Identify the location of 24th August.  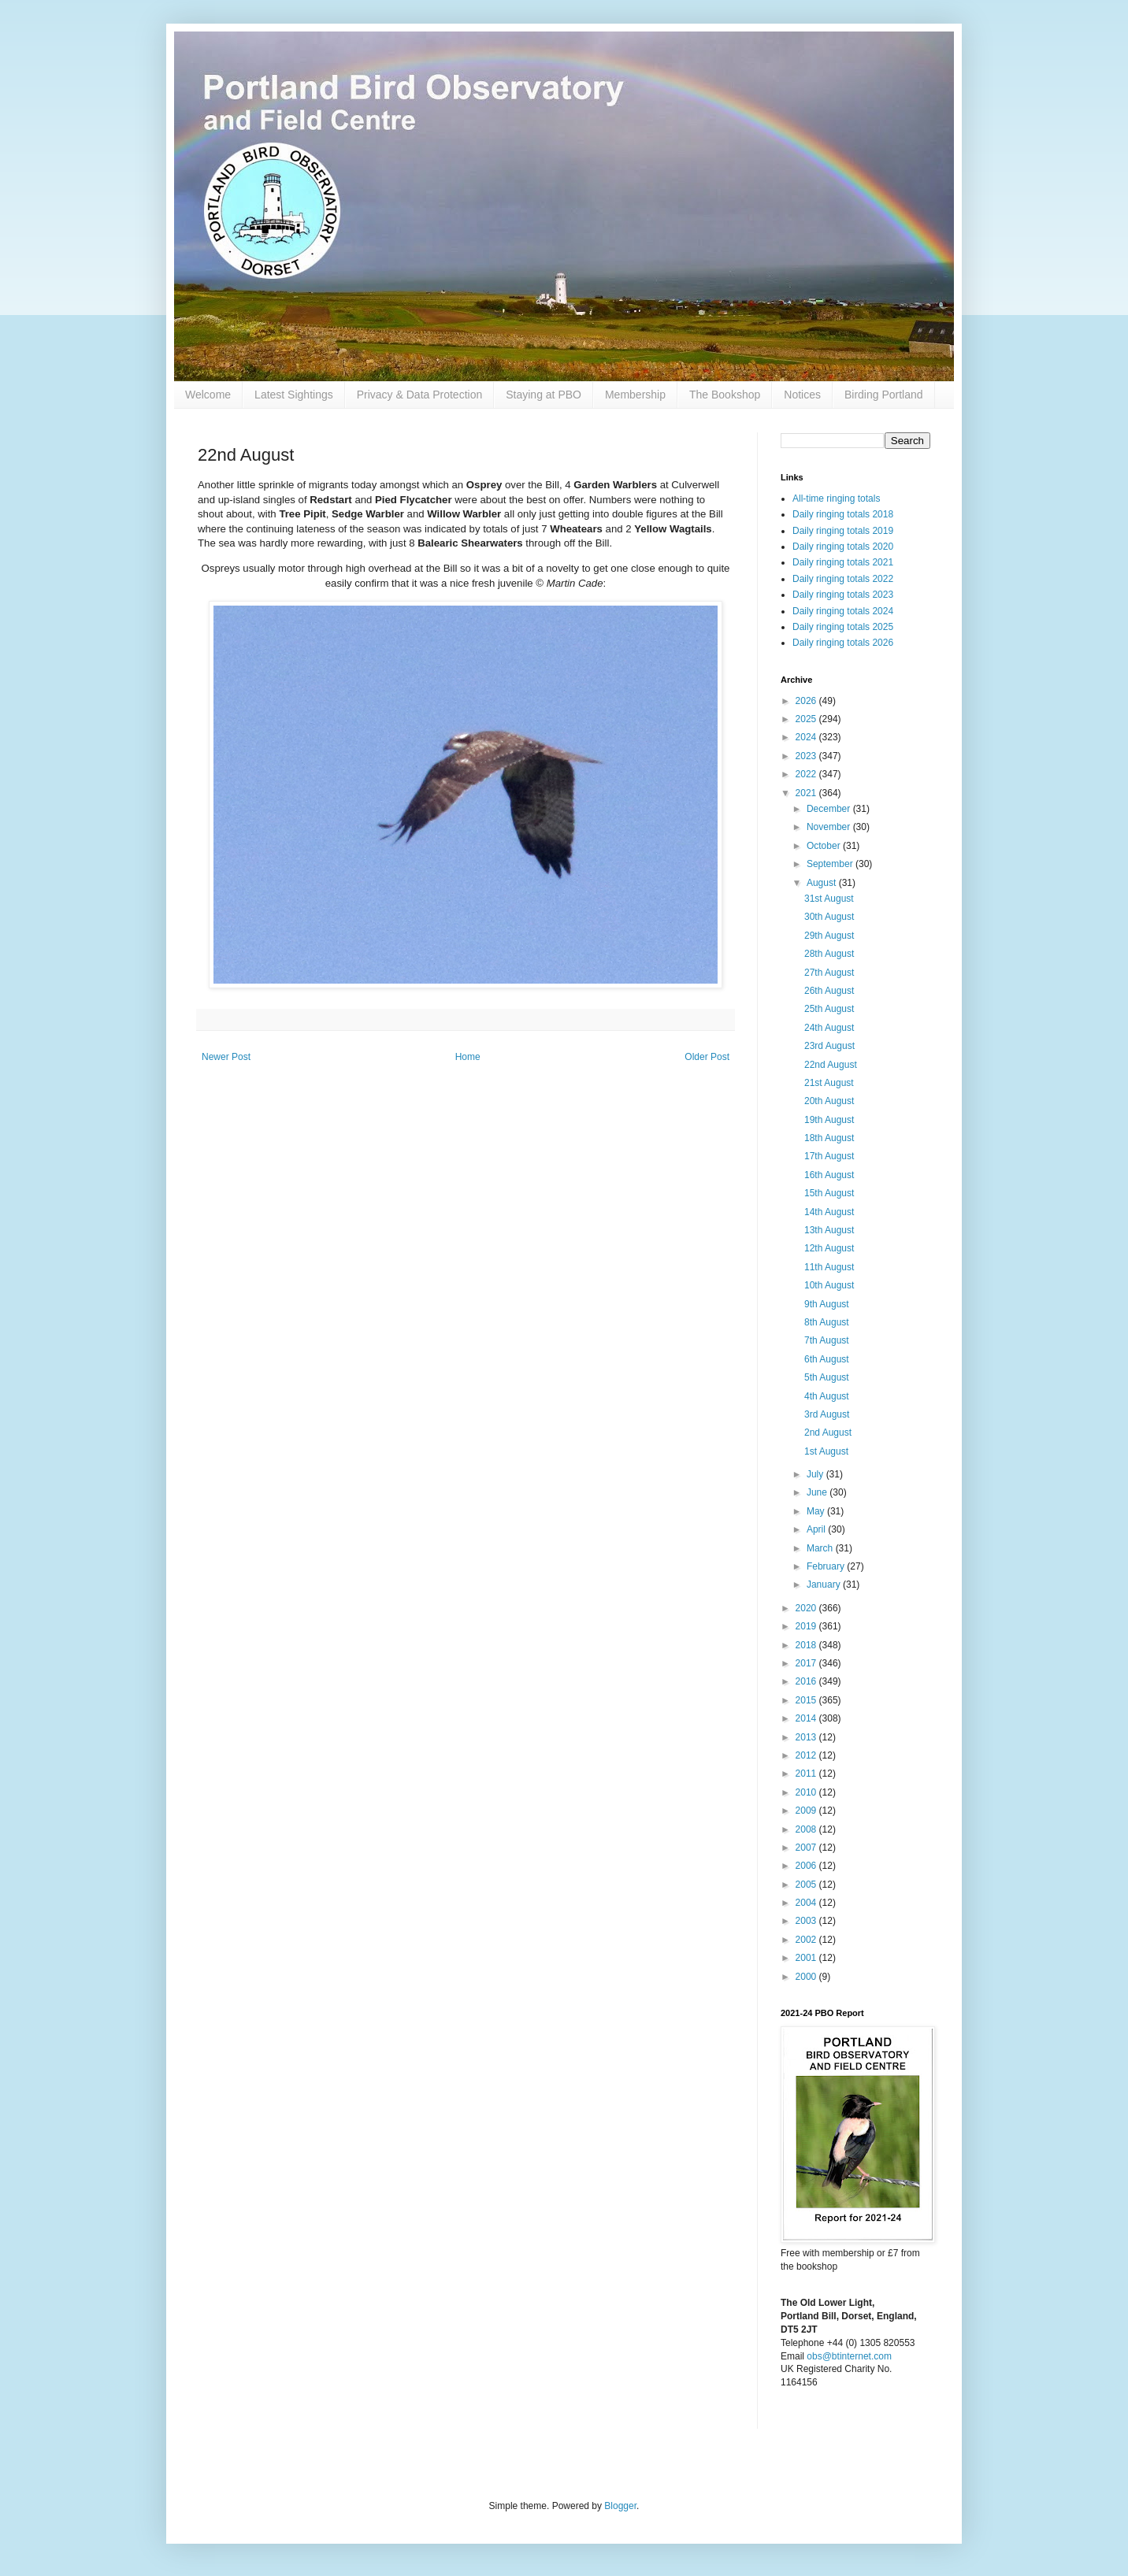
(829, 1027).